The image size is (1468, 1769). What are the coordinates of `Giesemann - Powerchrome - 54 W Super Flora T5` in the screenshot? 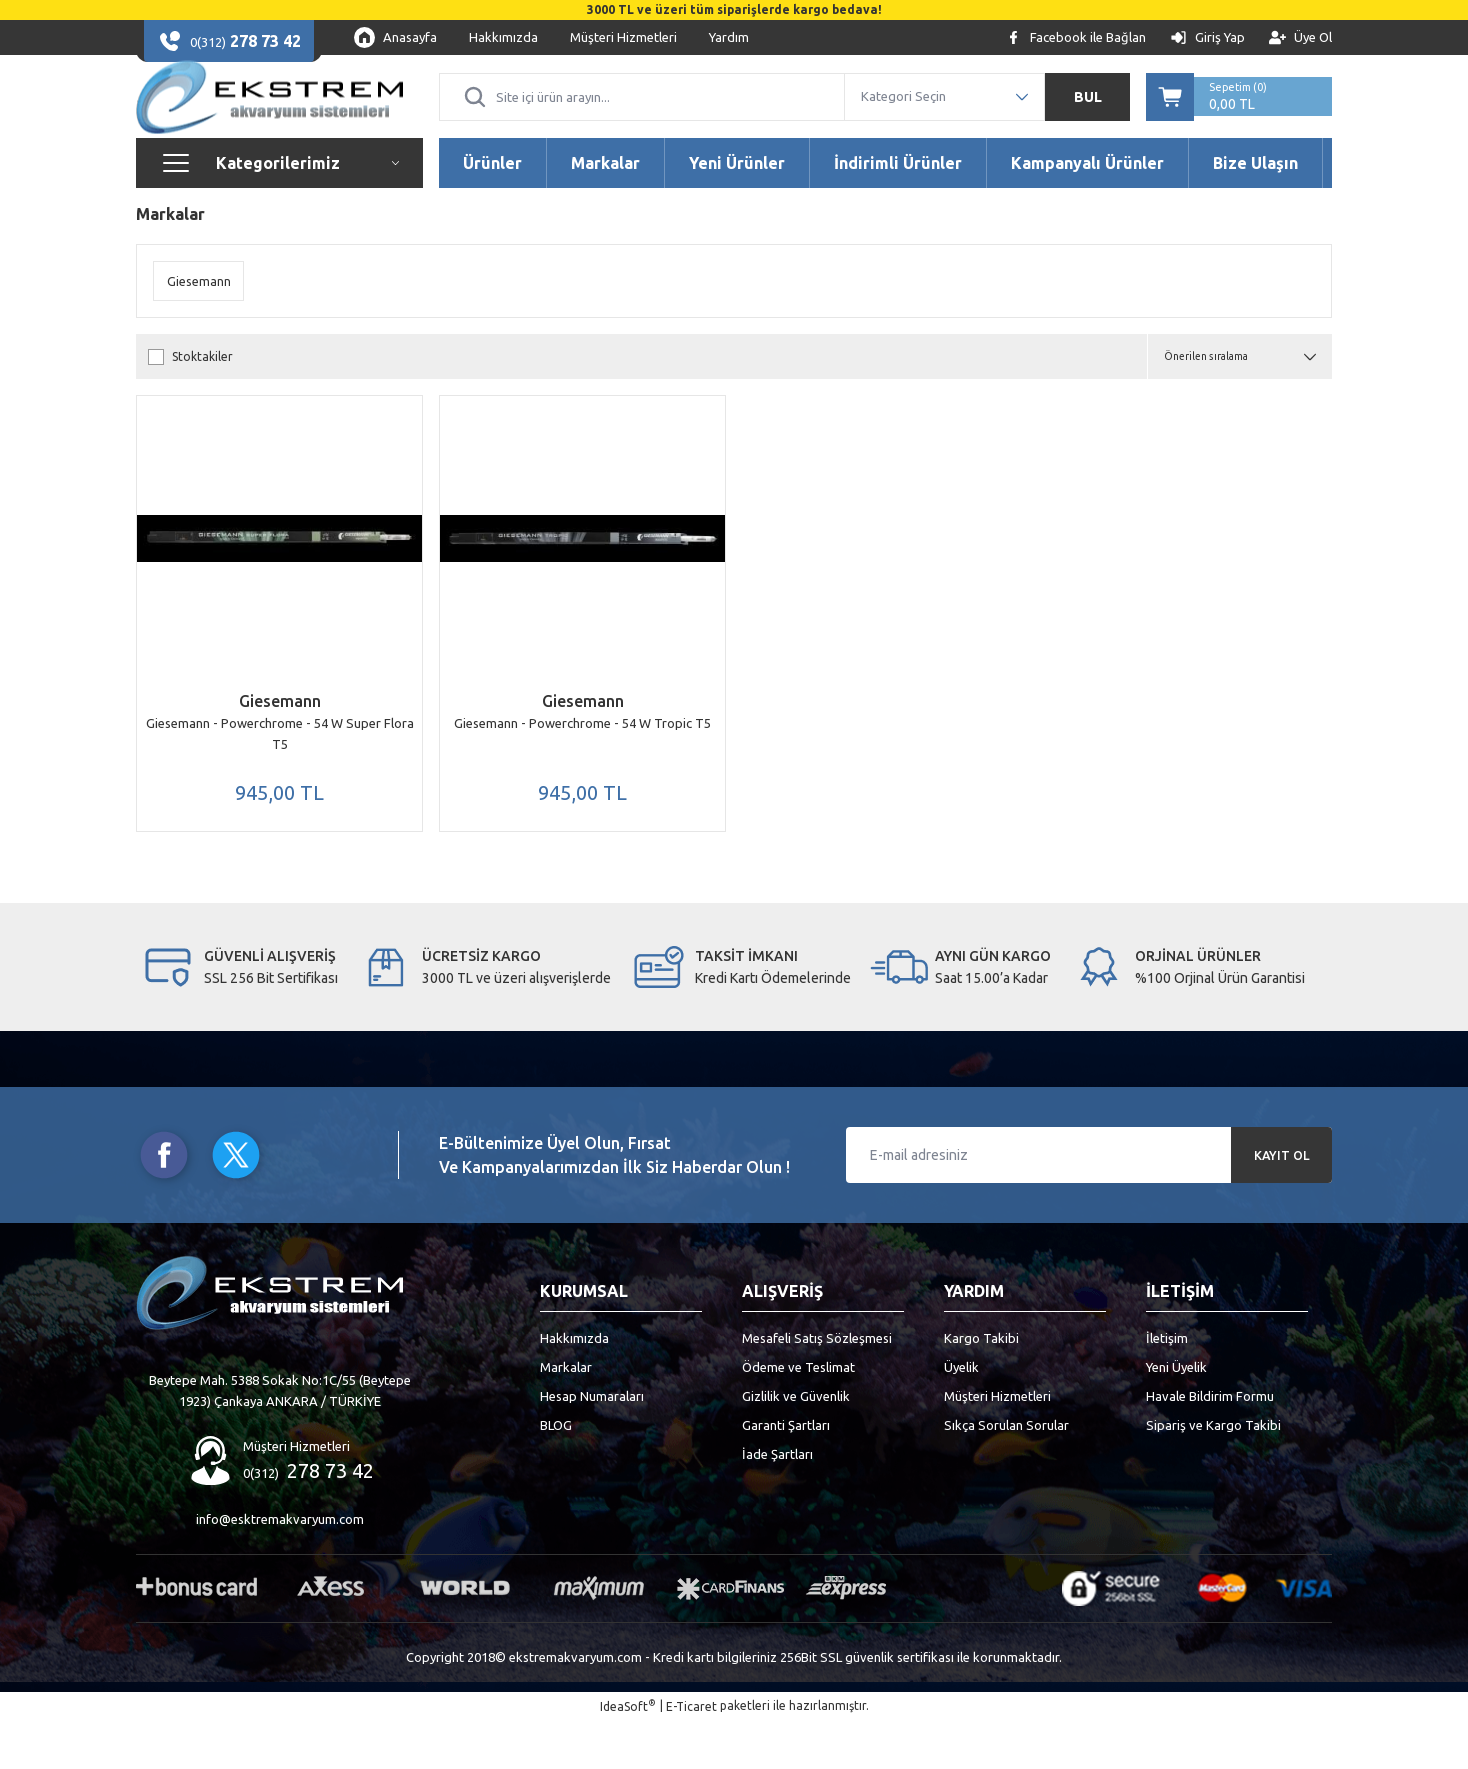 It's located at (280, 772).